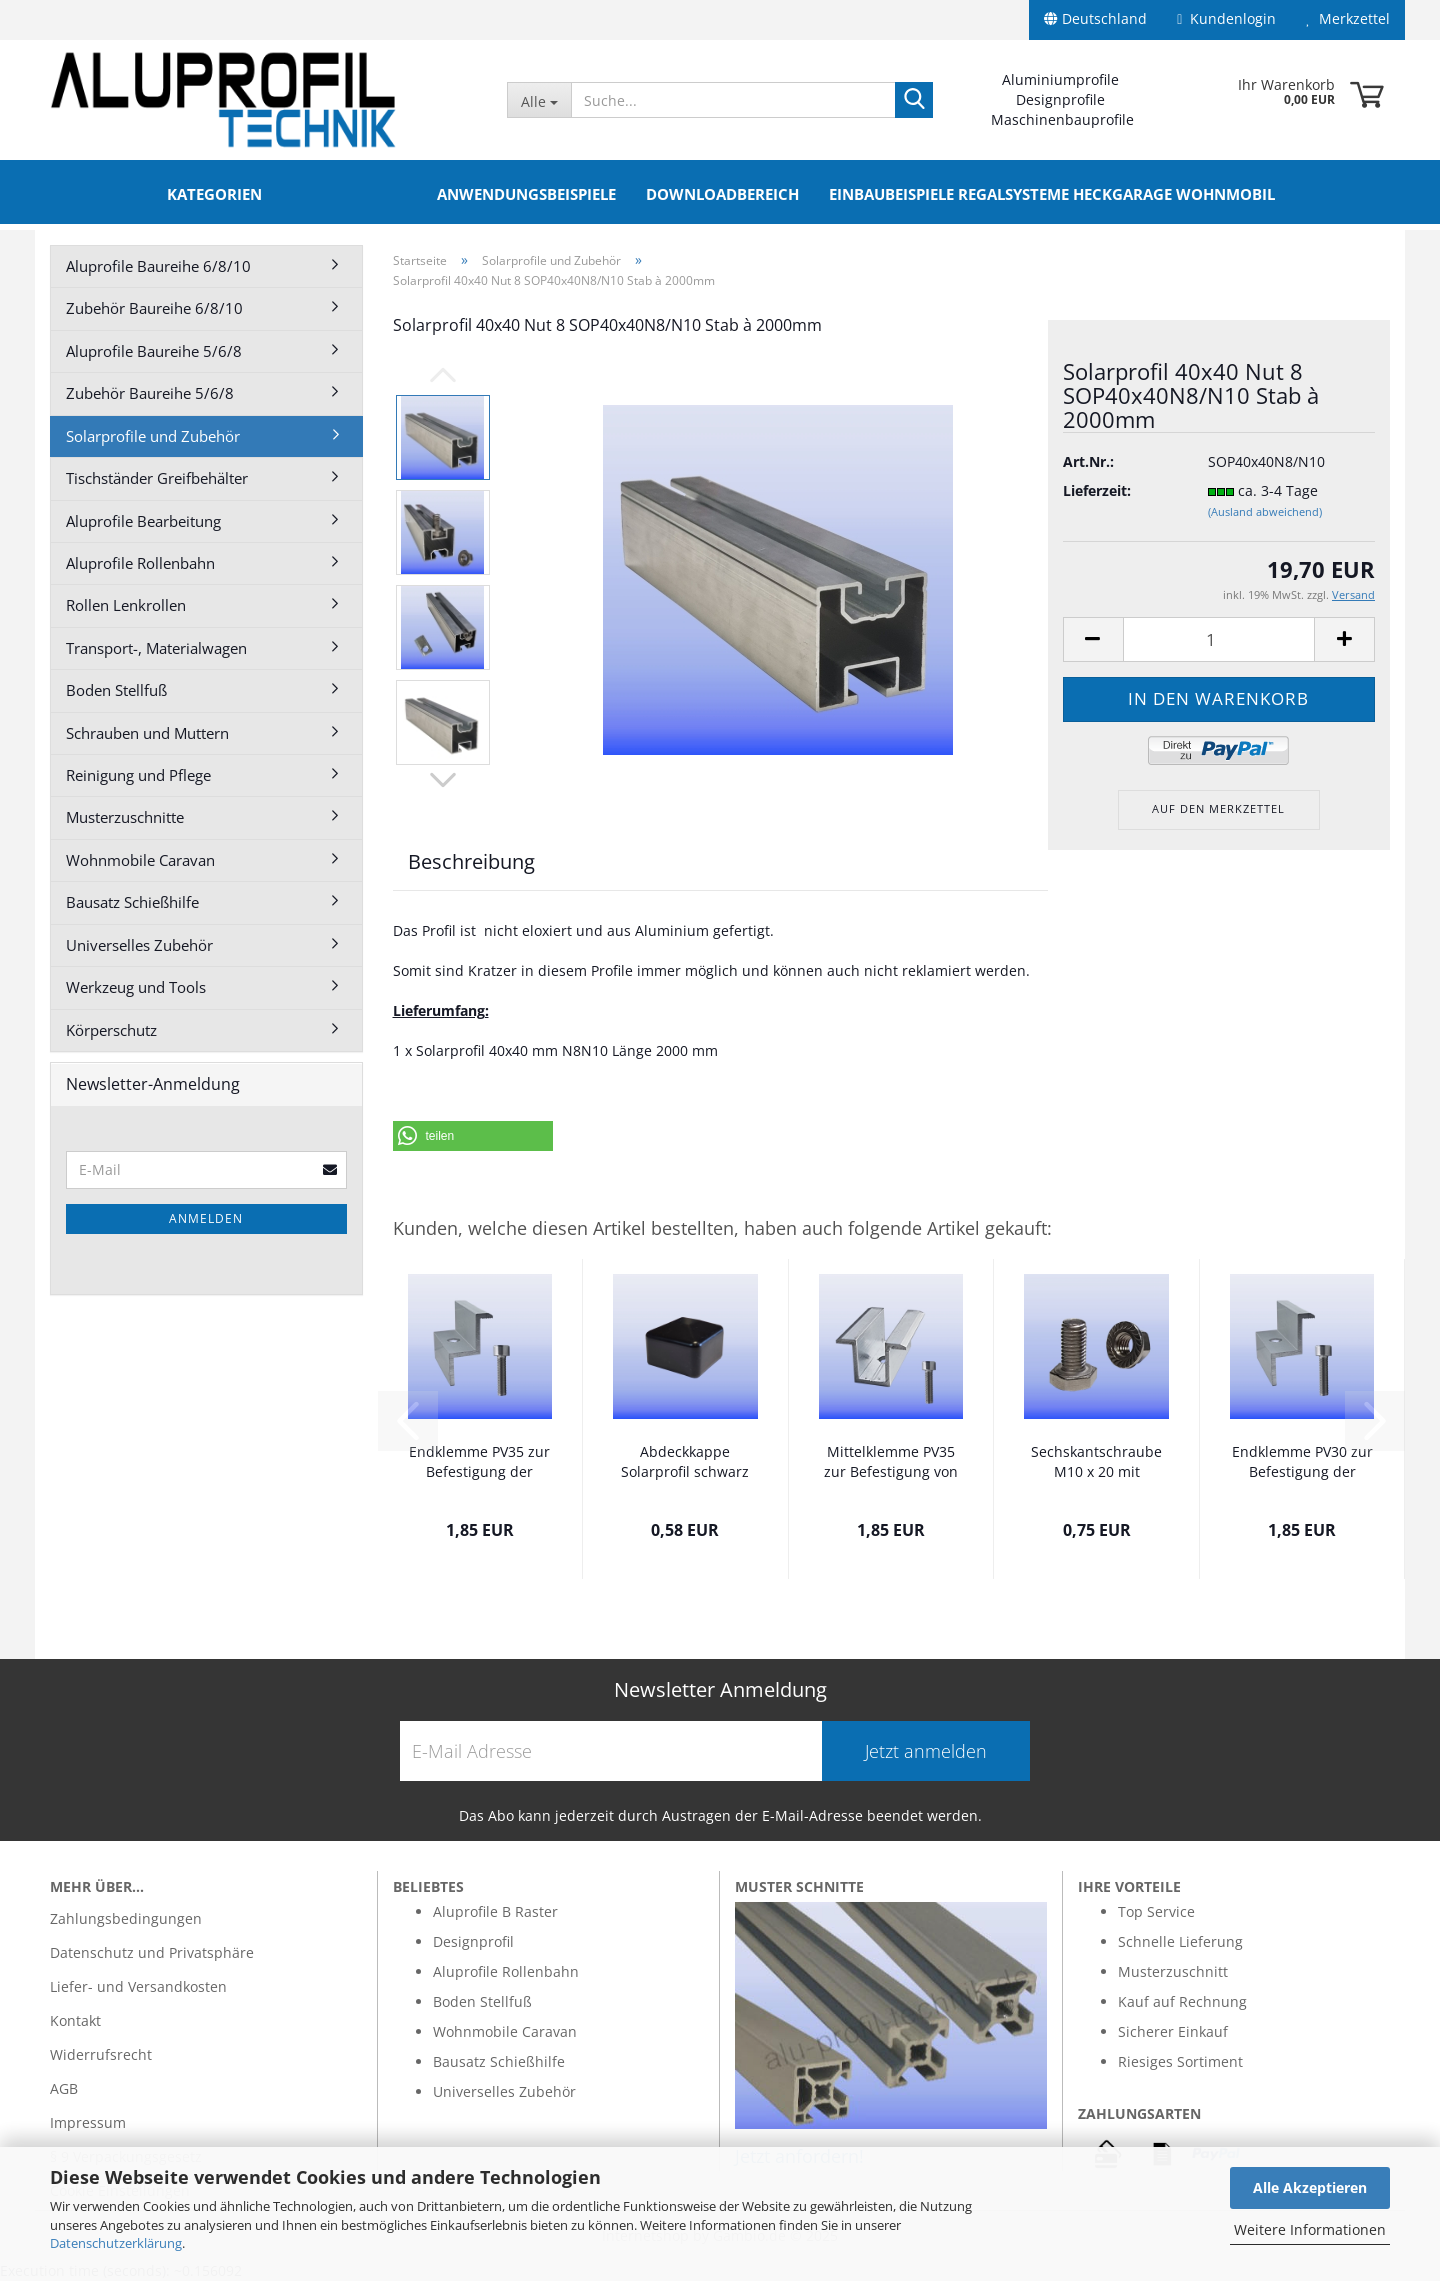 The image size is (1440, 2281). I want to click on Datenschutzerklärung, so click(116, 2243).